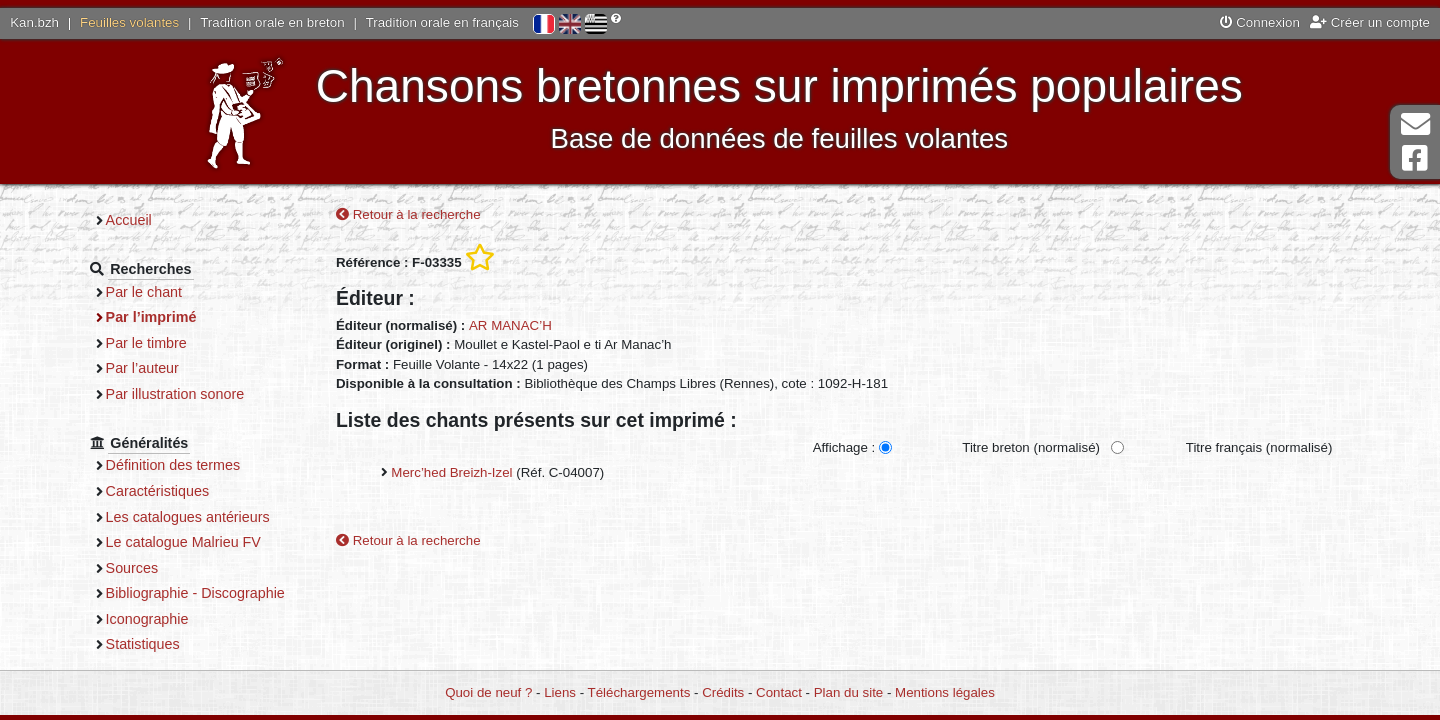 The width and height of the screenshot is (1440, 720). I want to click on Kan.bzh, so click(34, 22).